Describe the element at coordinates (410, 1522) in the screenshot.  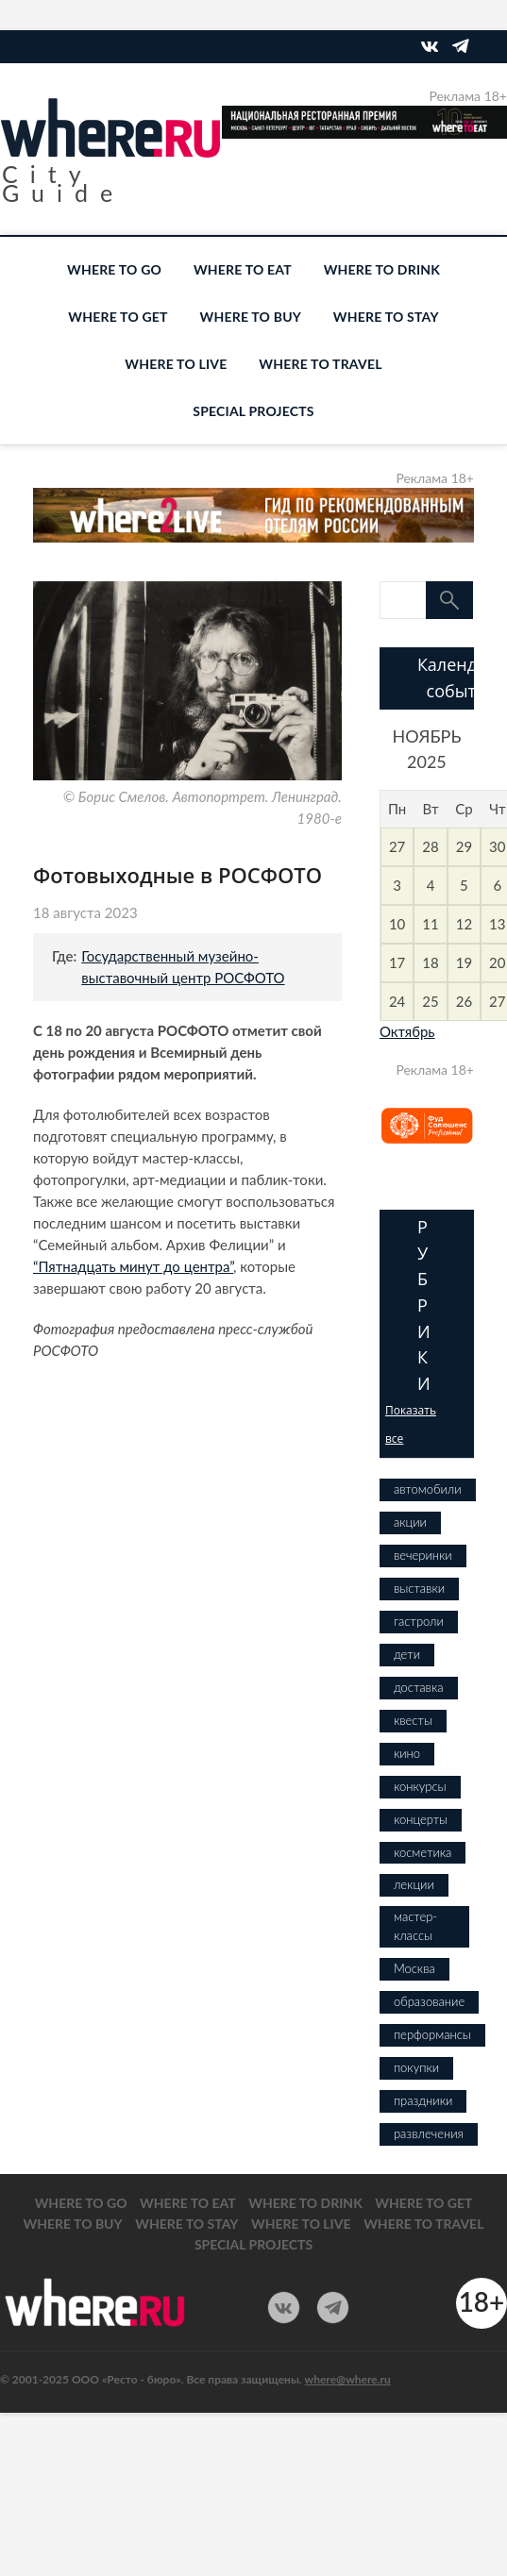
I see `акции` at that location.